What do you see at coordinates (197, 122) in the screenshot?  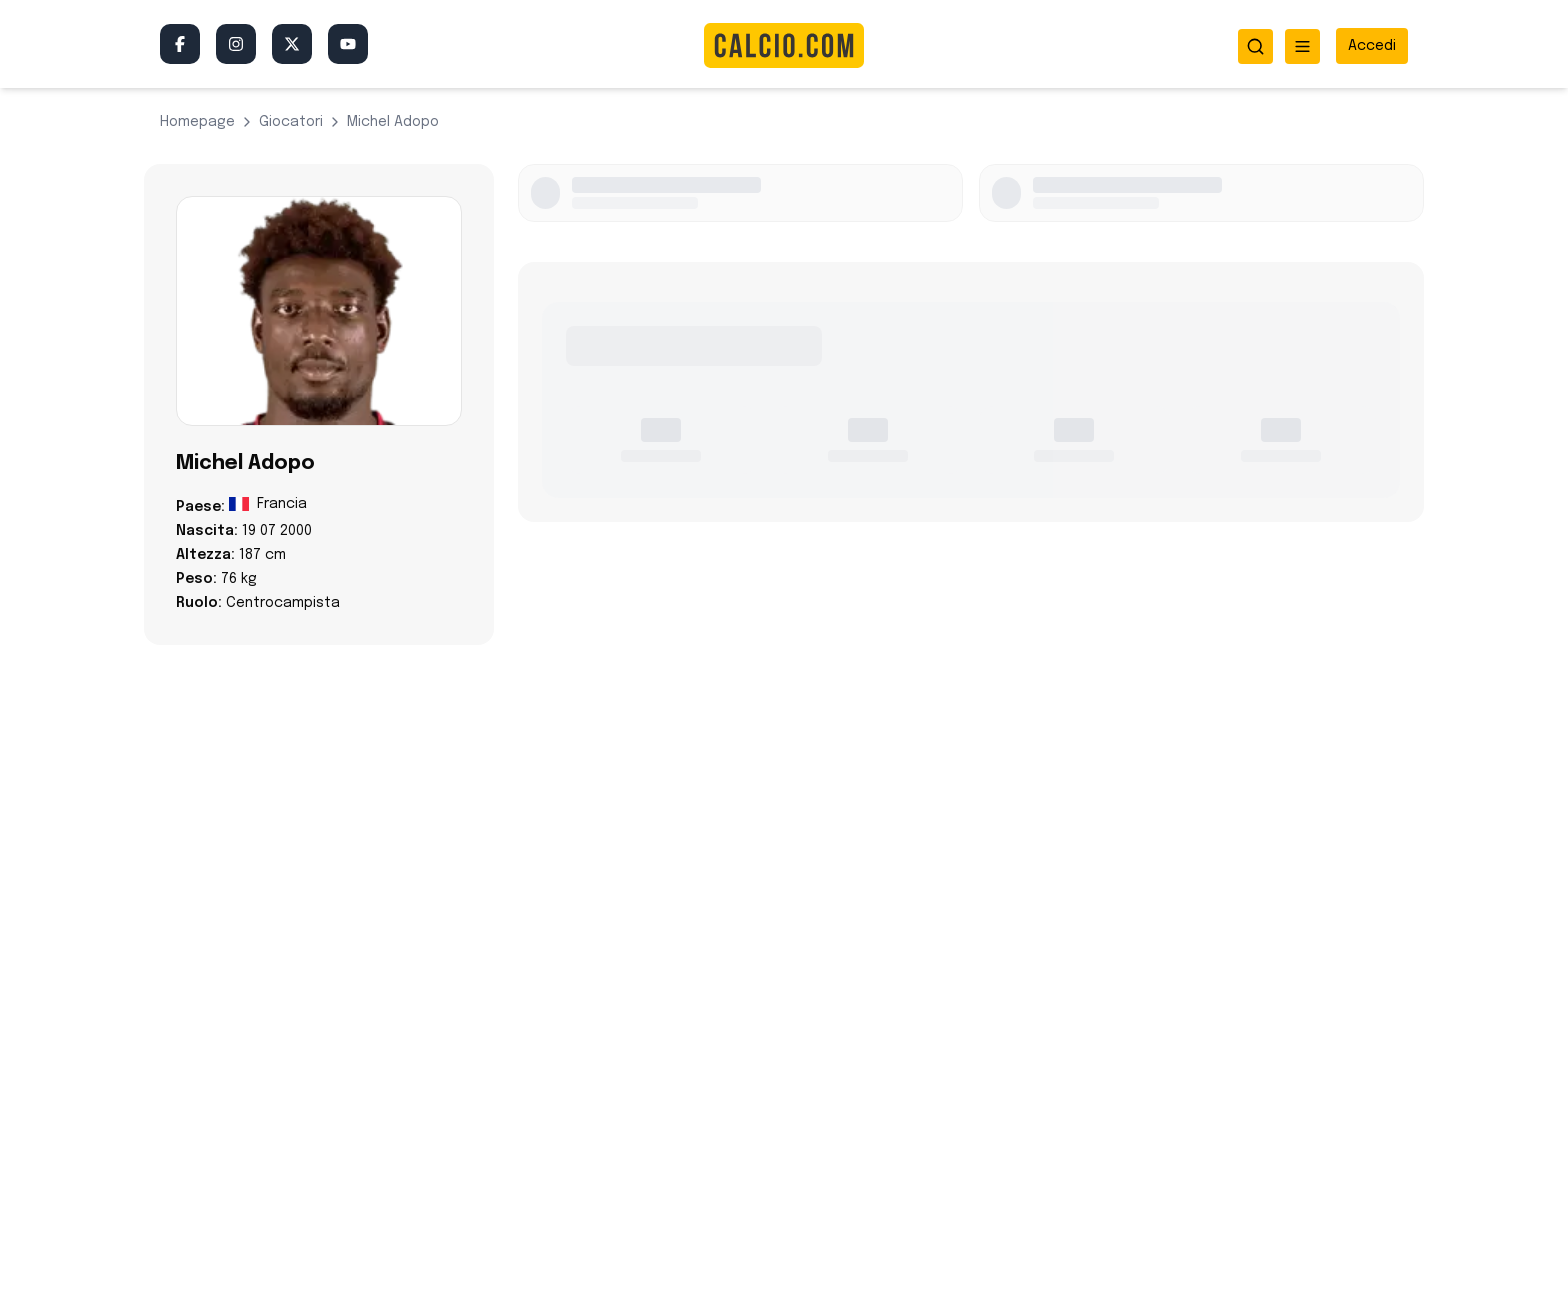 I see `Homepage` at bounding box center [197, 122].